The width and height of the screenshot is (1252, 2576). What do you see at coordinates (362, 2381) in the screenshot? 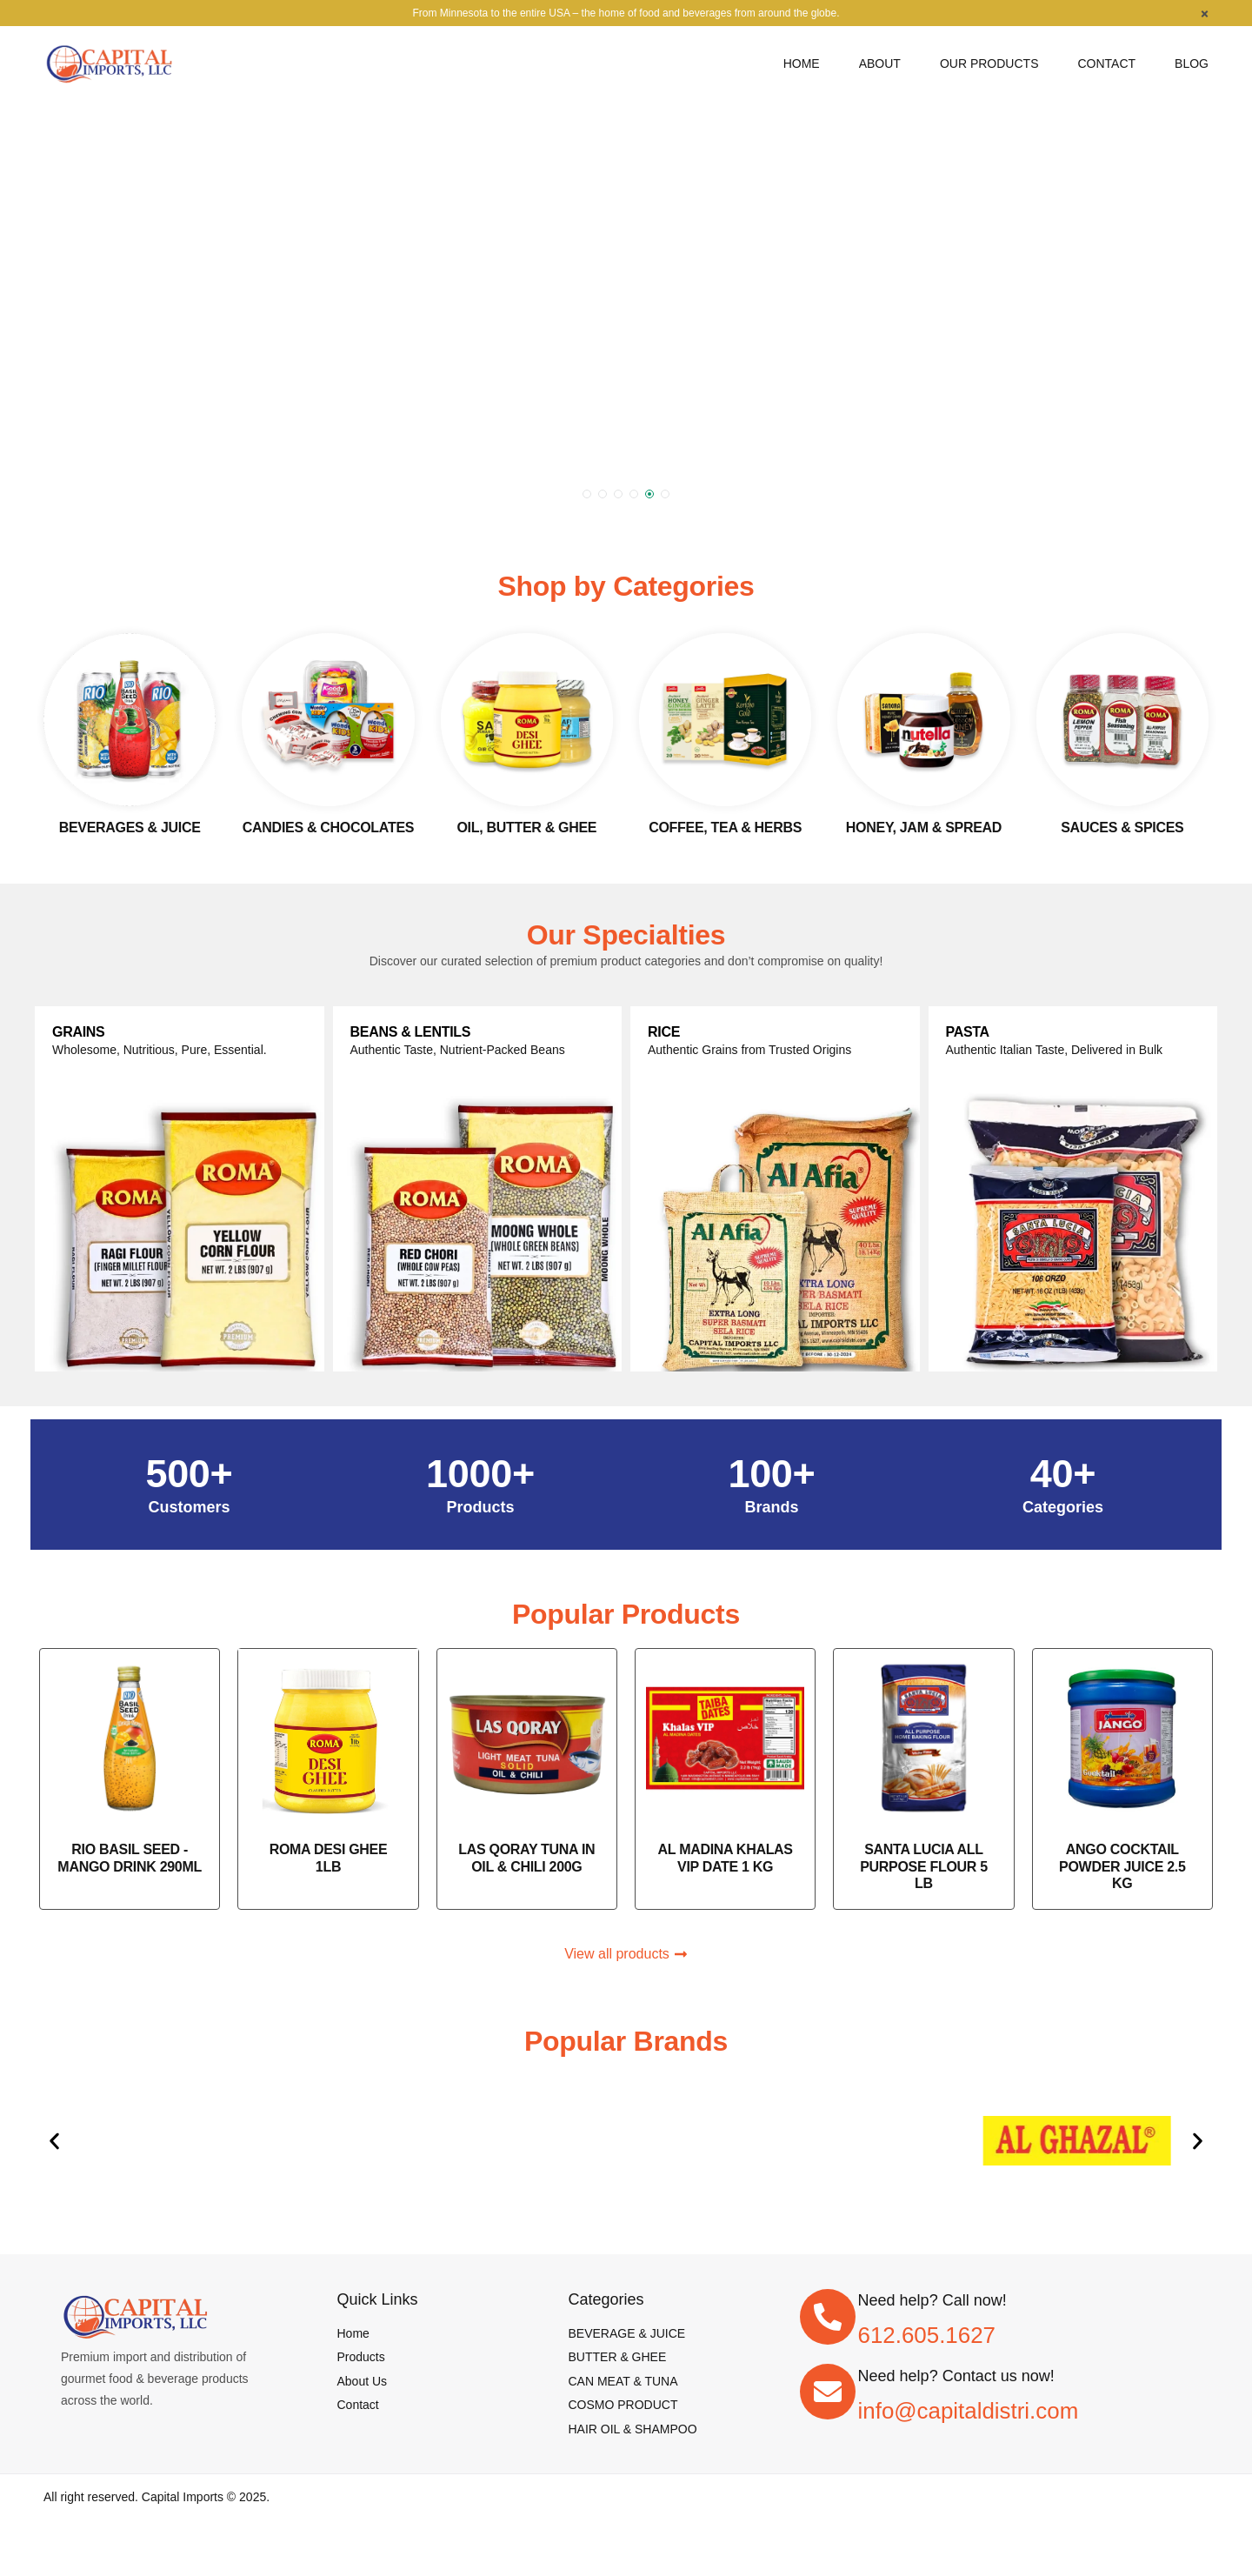
I see `[About Us]` at bounding box center [362, 2381].